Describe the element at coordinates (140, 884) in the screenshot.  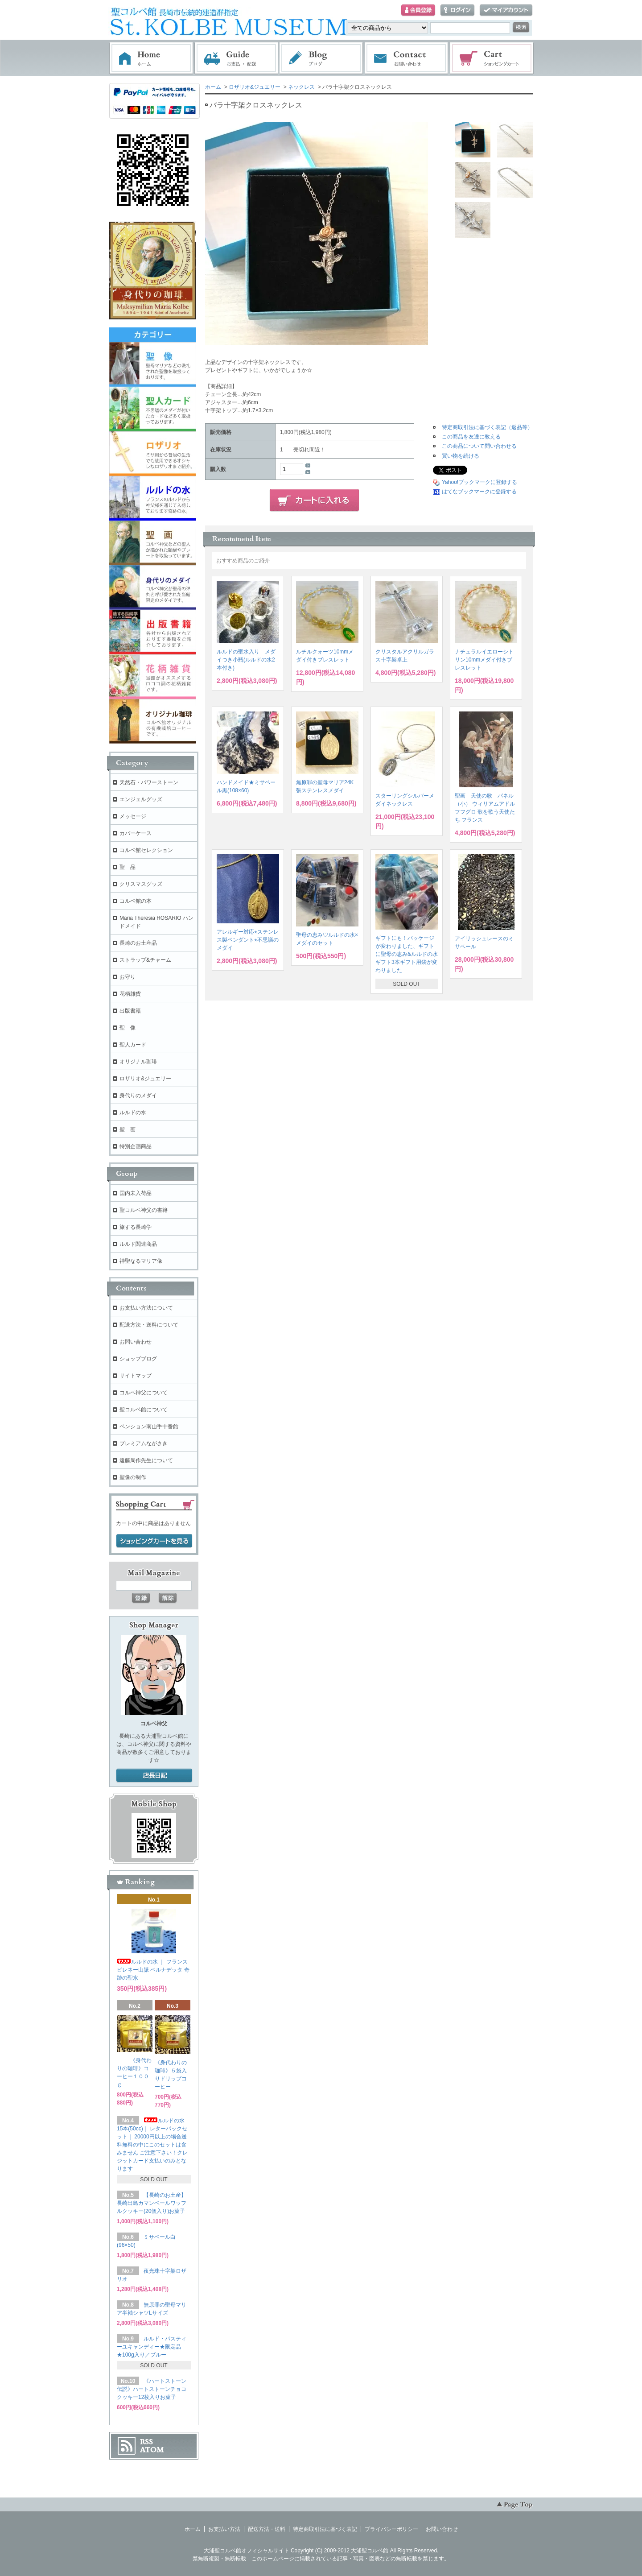
I see `クリスマスグッズ` at that location.